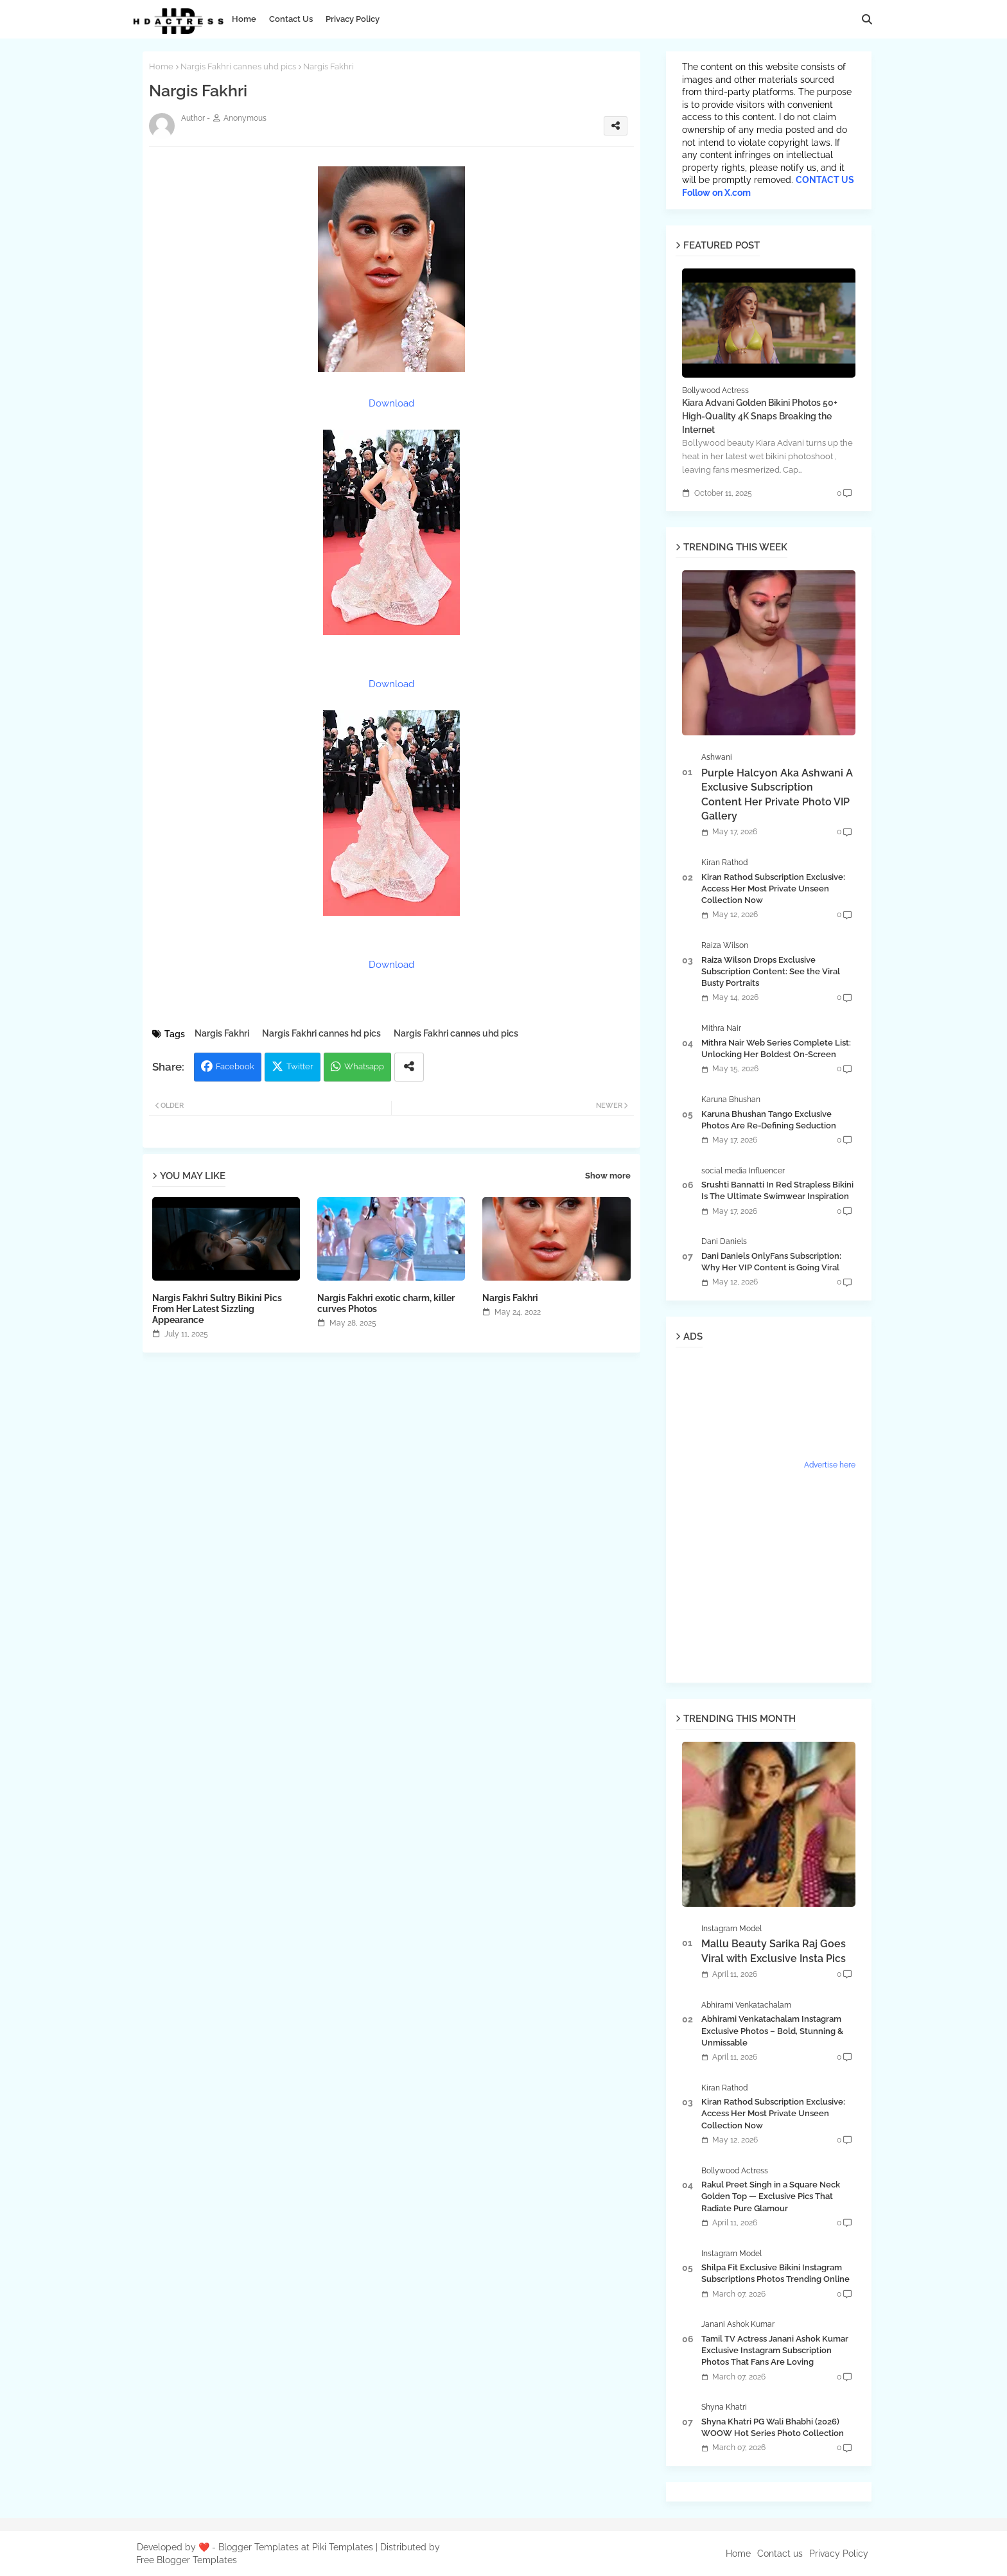 The height and width of the screenshot is (2576, 1007). I want to click on Facebook, so click(235, 1066).